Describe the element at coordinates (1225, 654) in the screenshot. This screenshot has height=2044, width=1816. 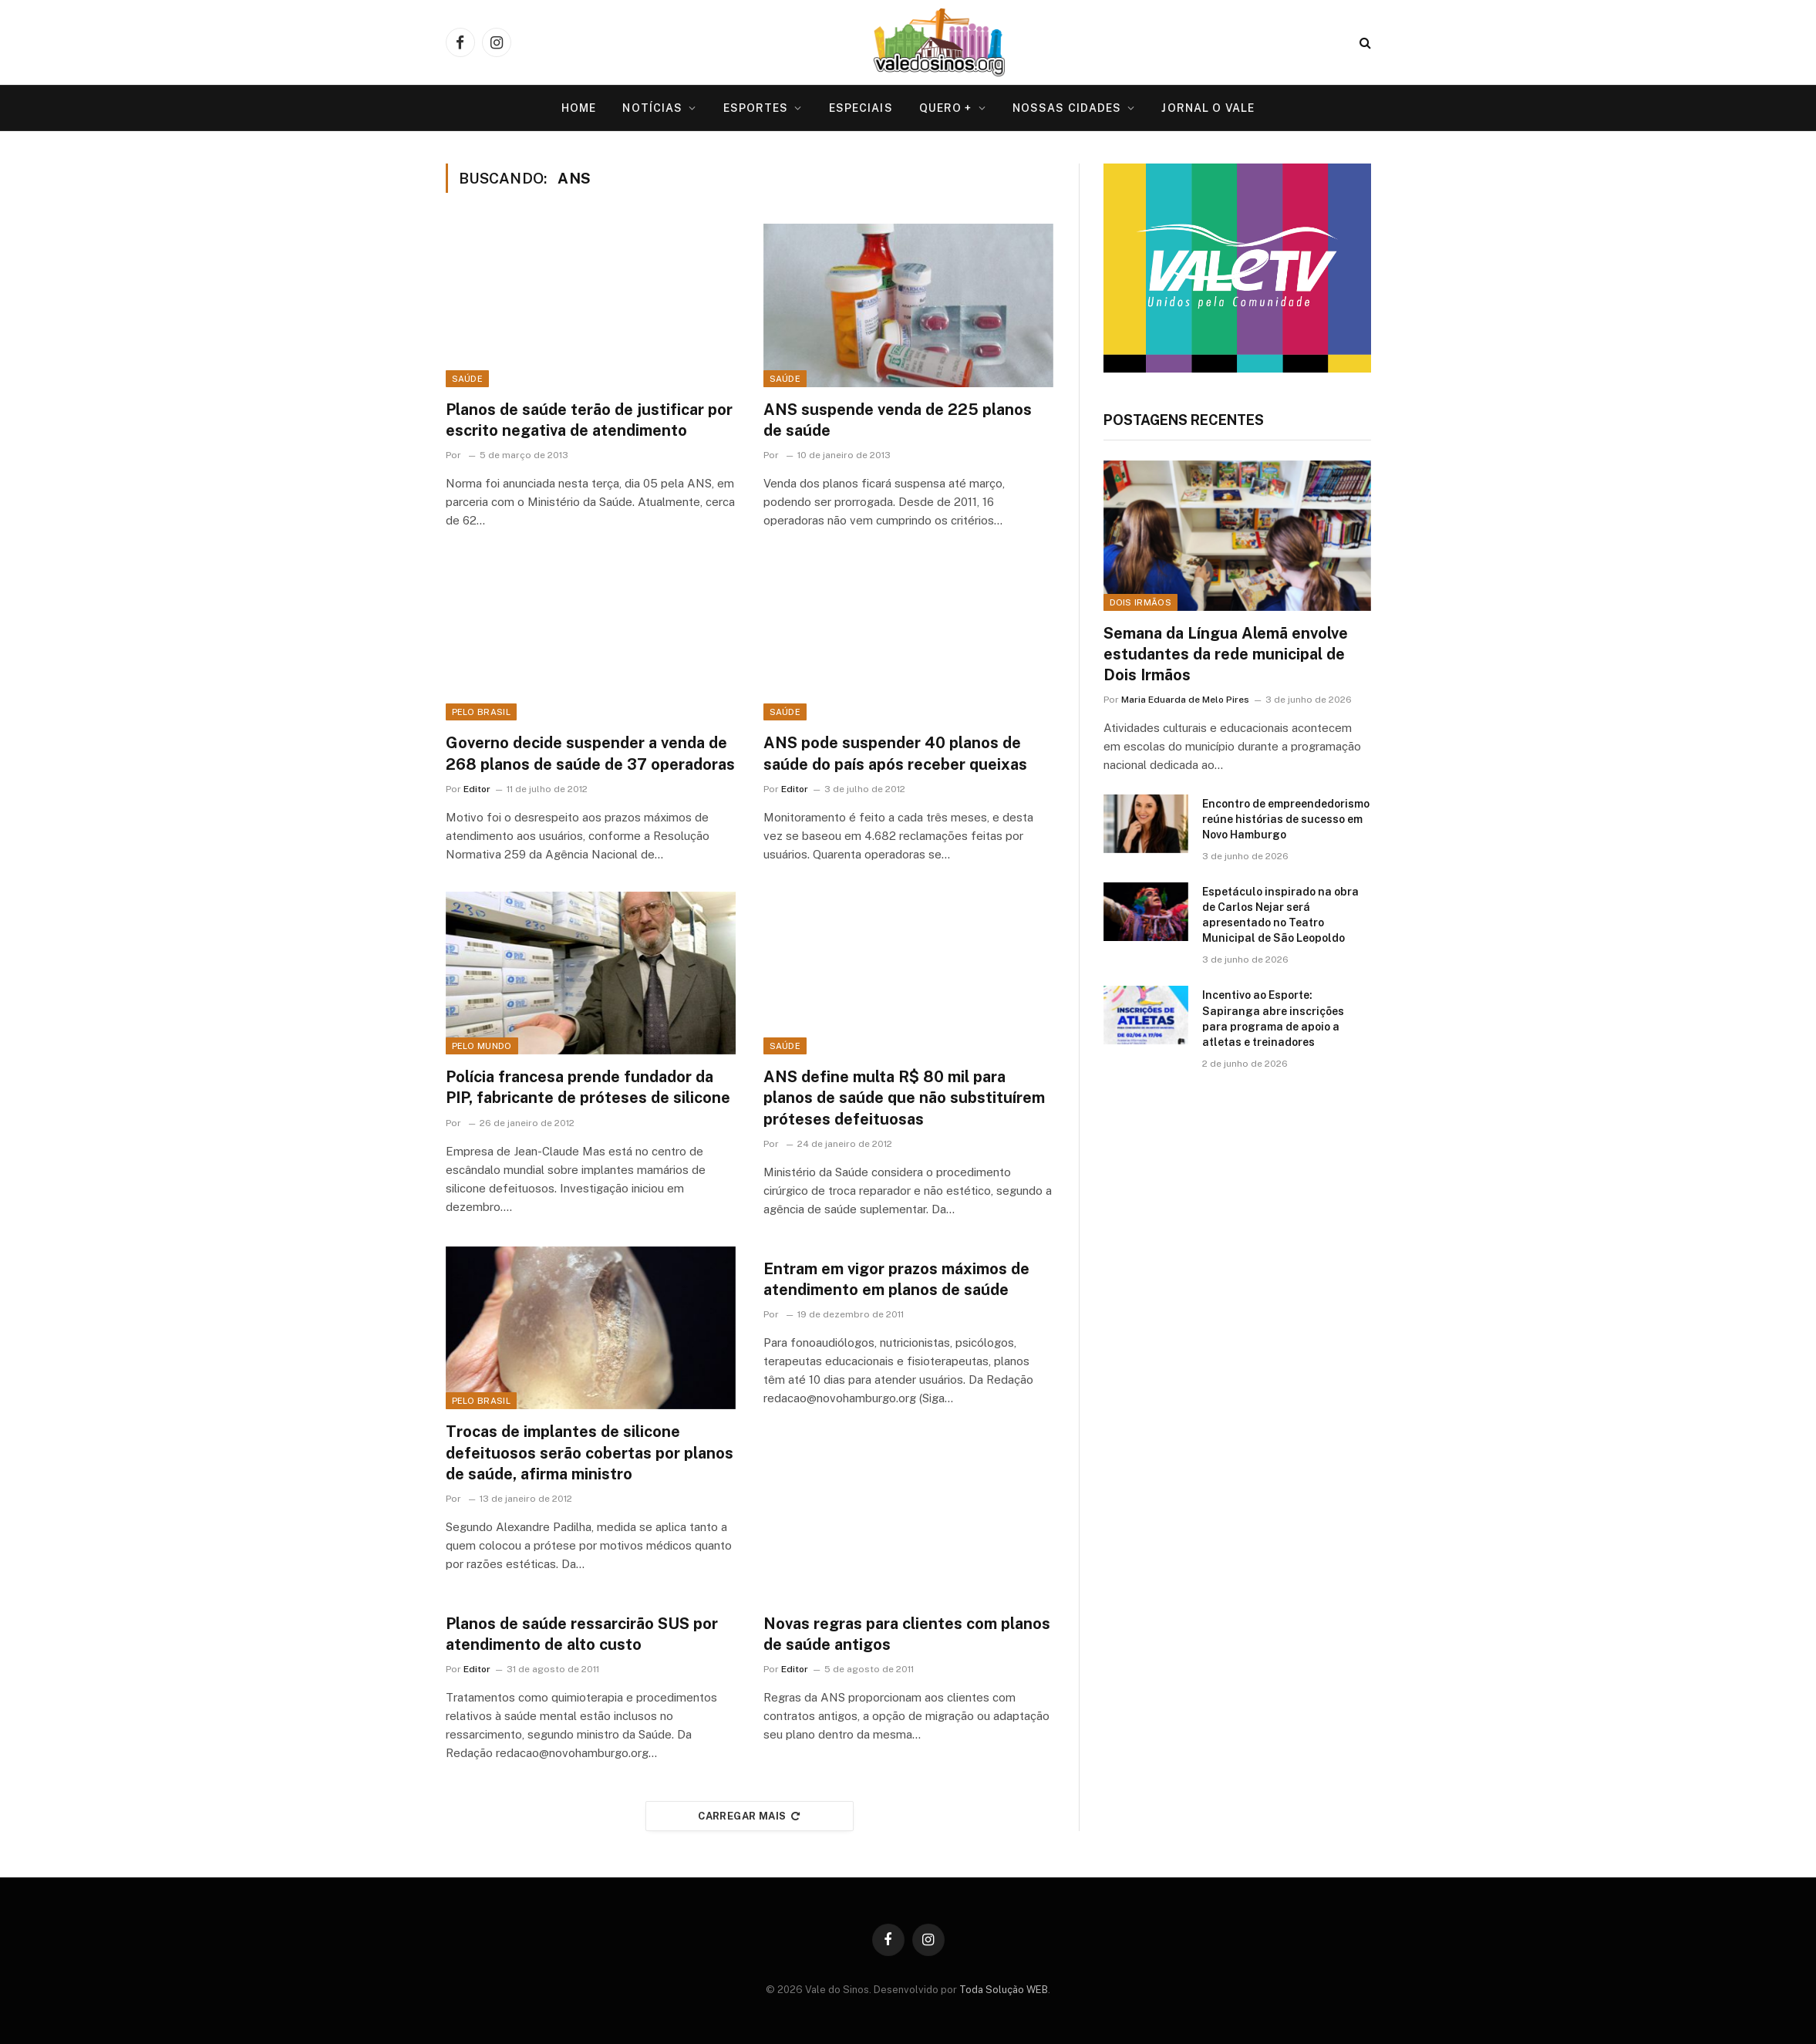
I see `Semana da Língua Alemã envolve estudantes da rede municipal de Dois Irmãos` at that location.